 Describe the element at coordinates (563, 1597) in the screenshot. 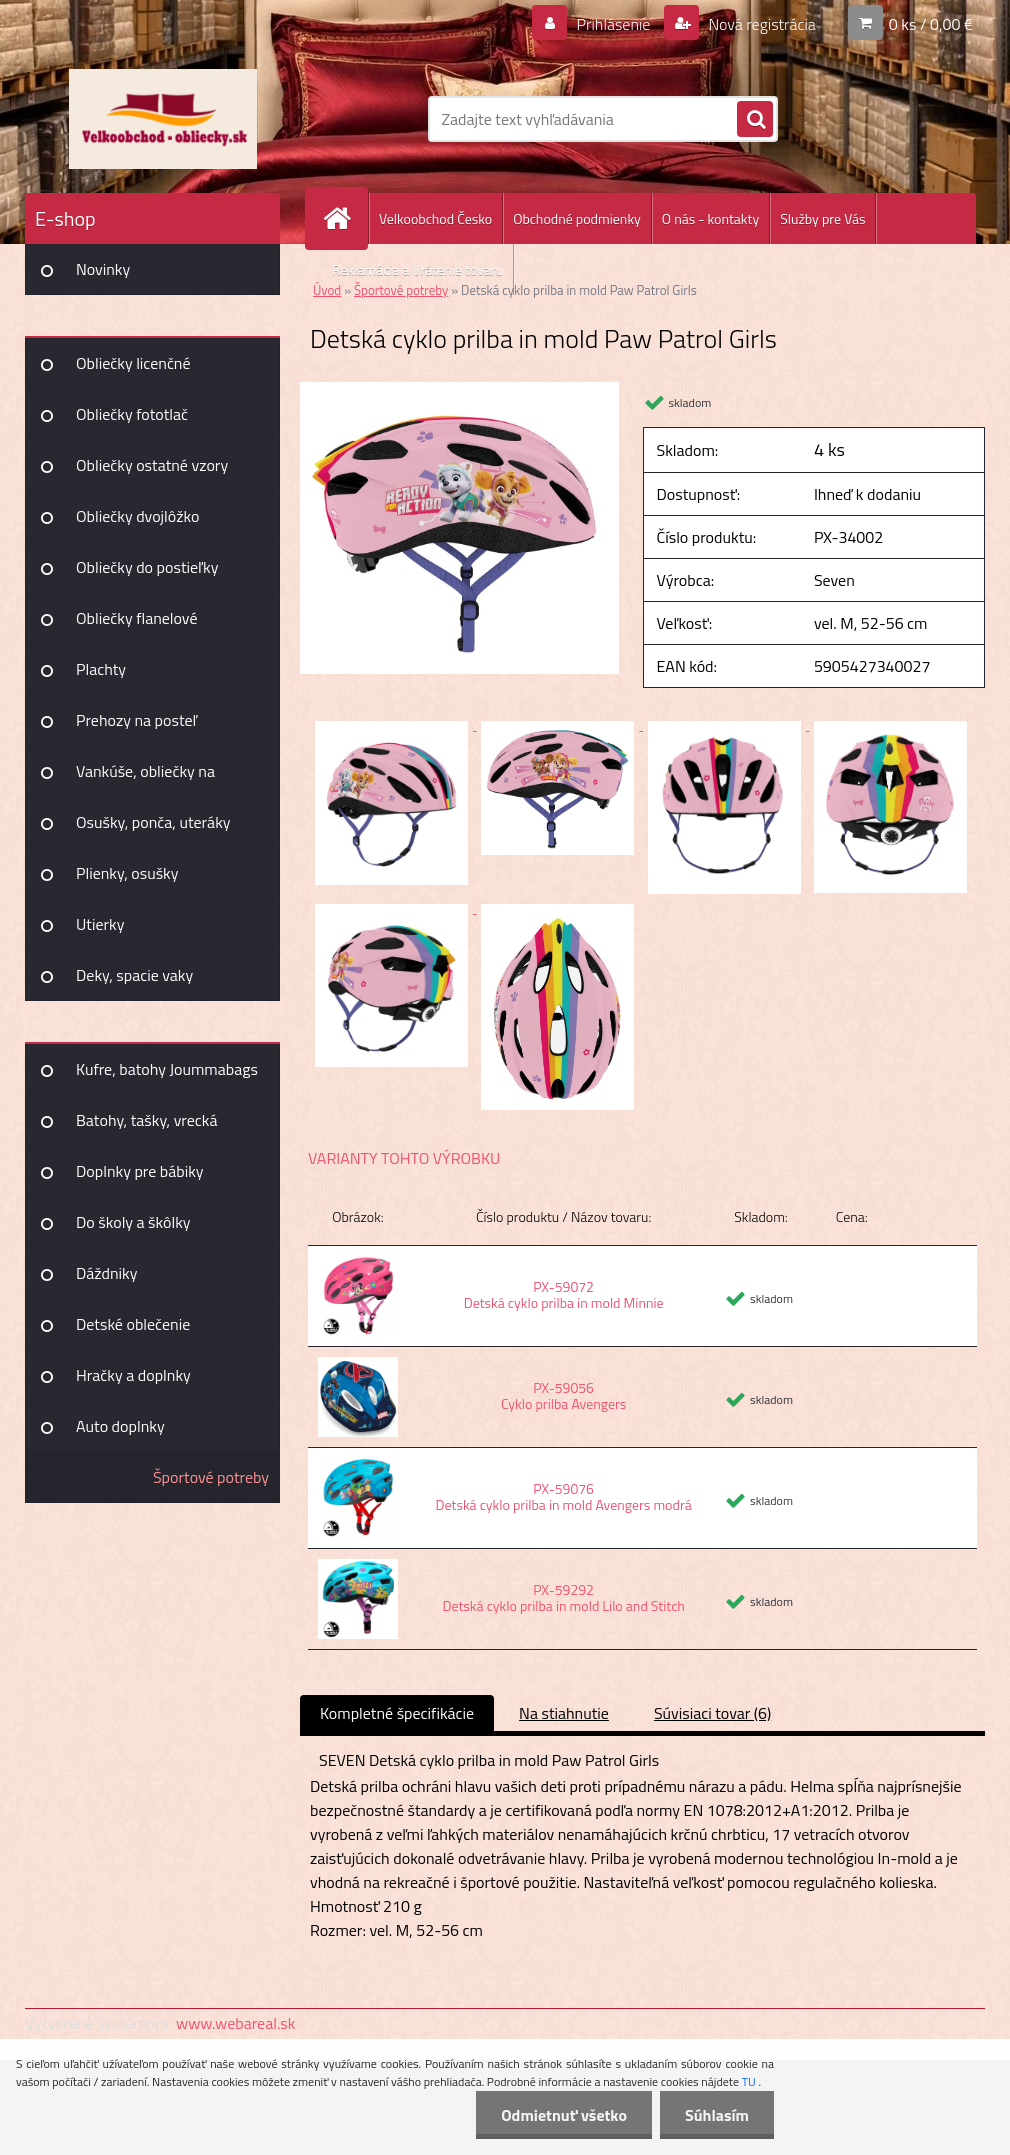

I see `PX-59292 Detská cyklo prilba in mold Lilo and Stitch` at that location.